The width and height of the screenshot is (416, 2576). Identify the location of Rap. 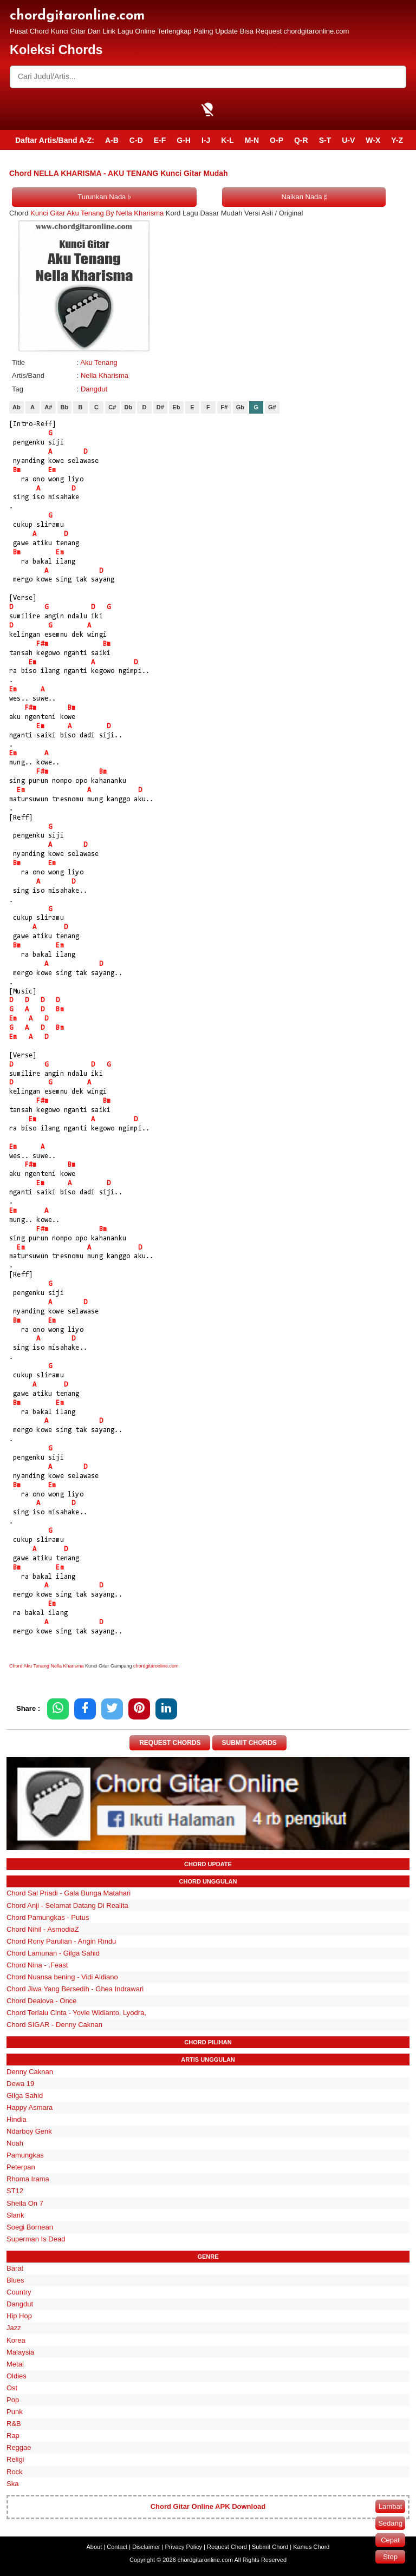
(13, 2435).